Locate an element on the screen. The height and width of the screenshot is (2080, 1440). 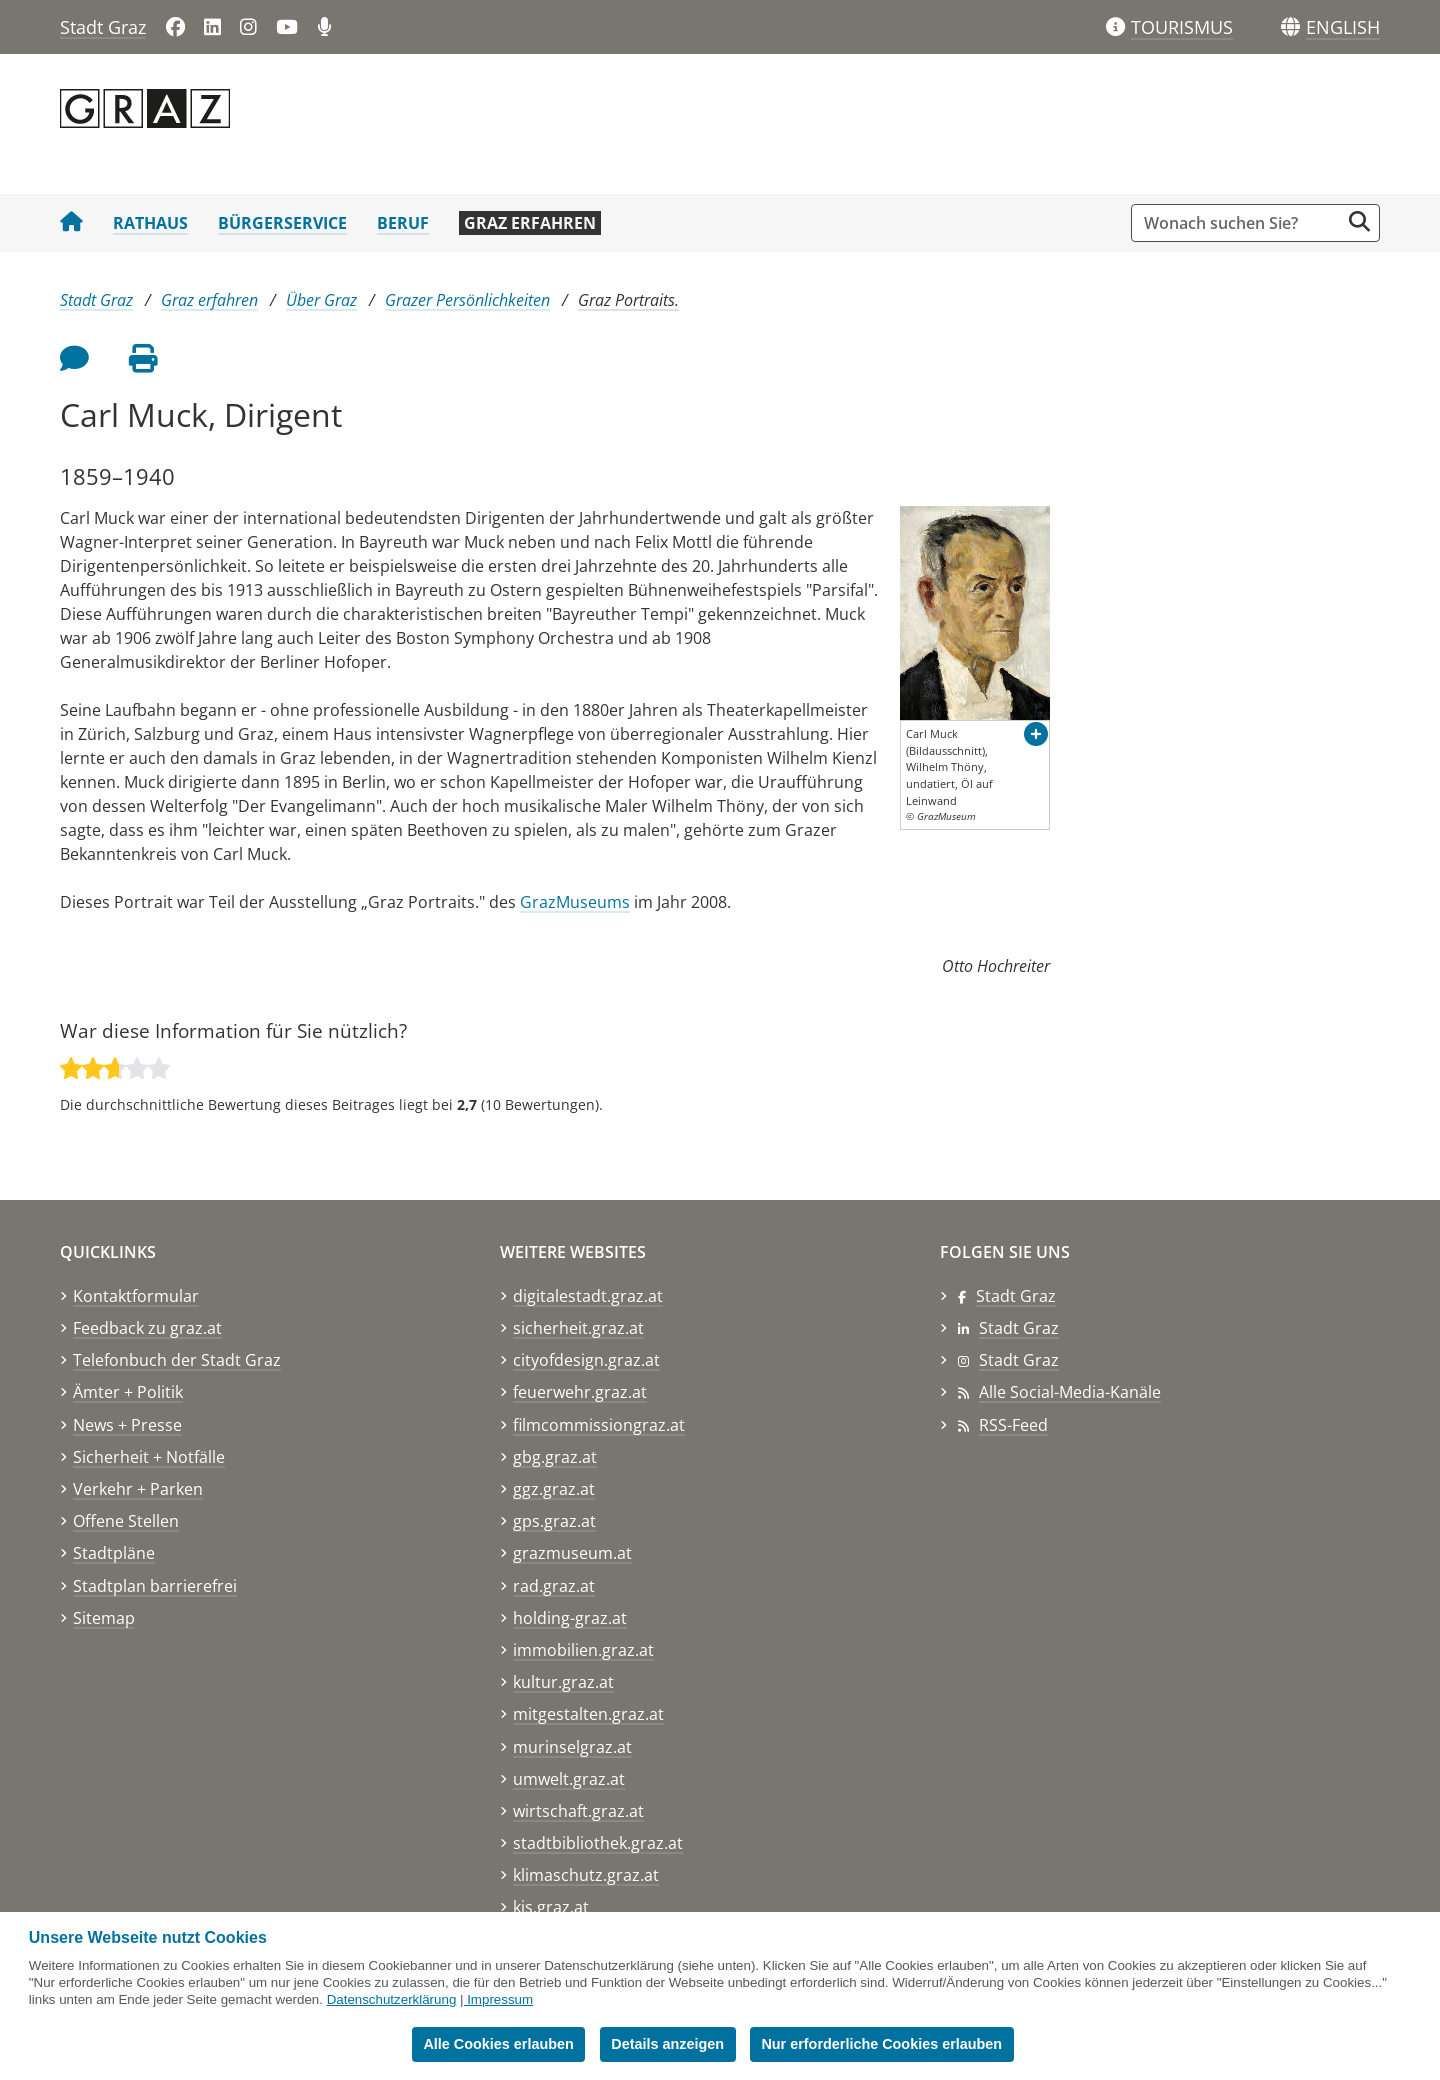
RSS-Feed is located at coordinates (1013, 1425).